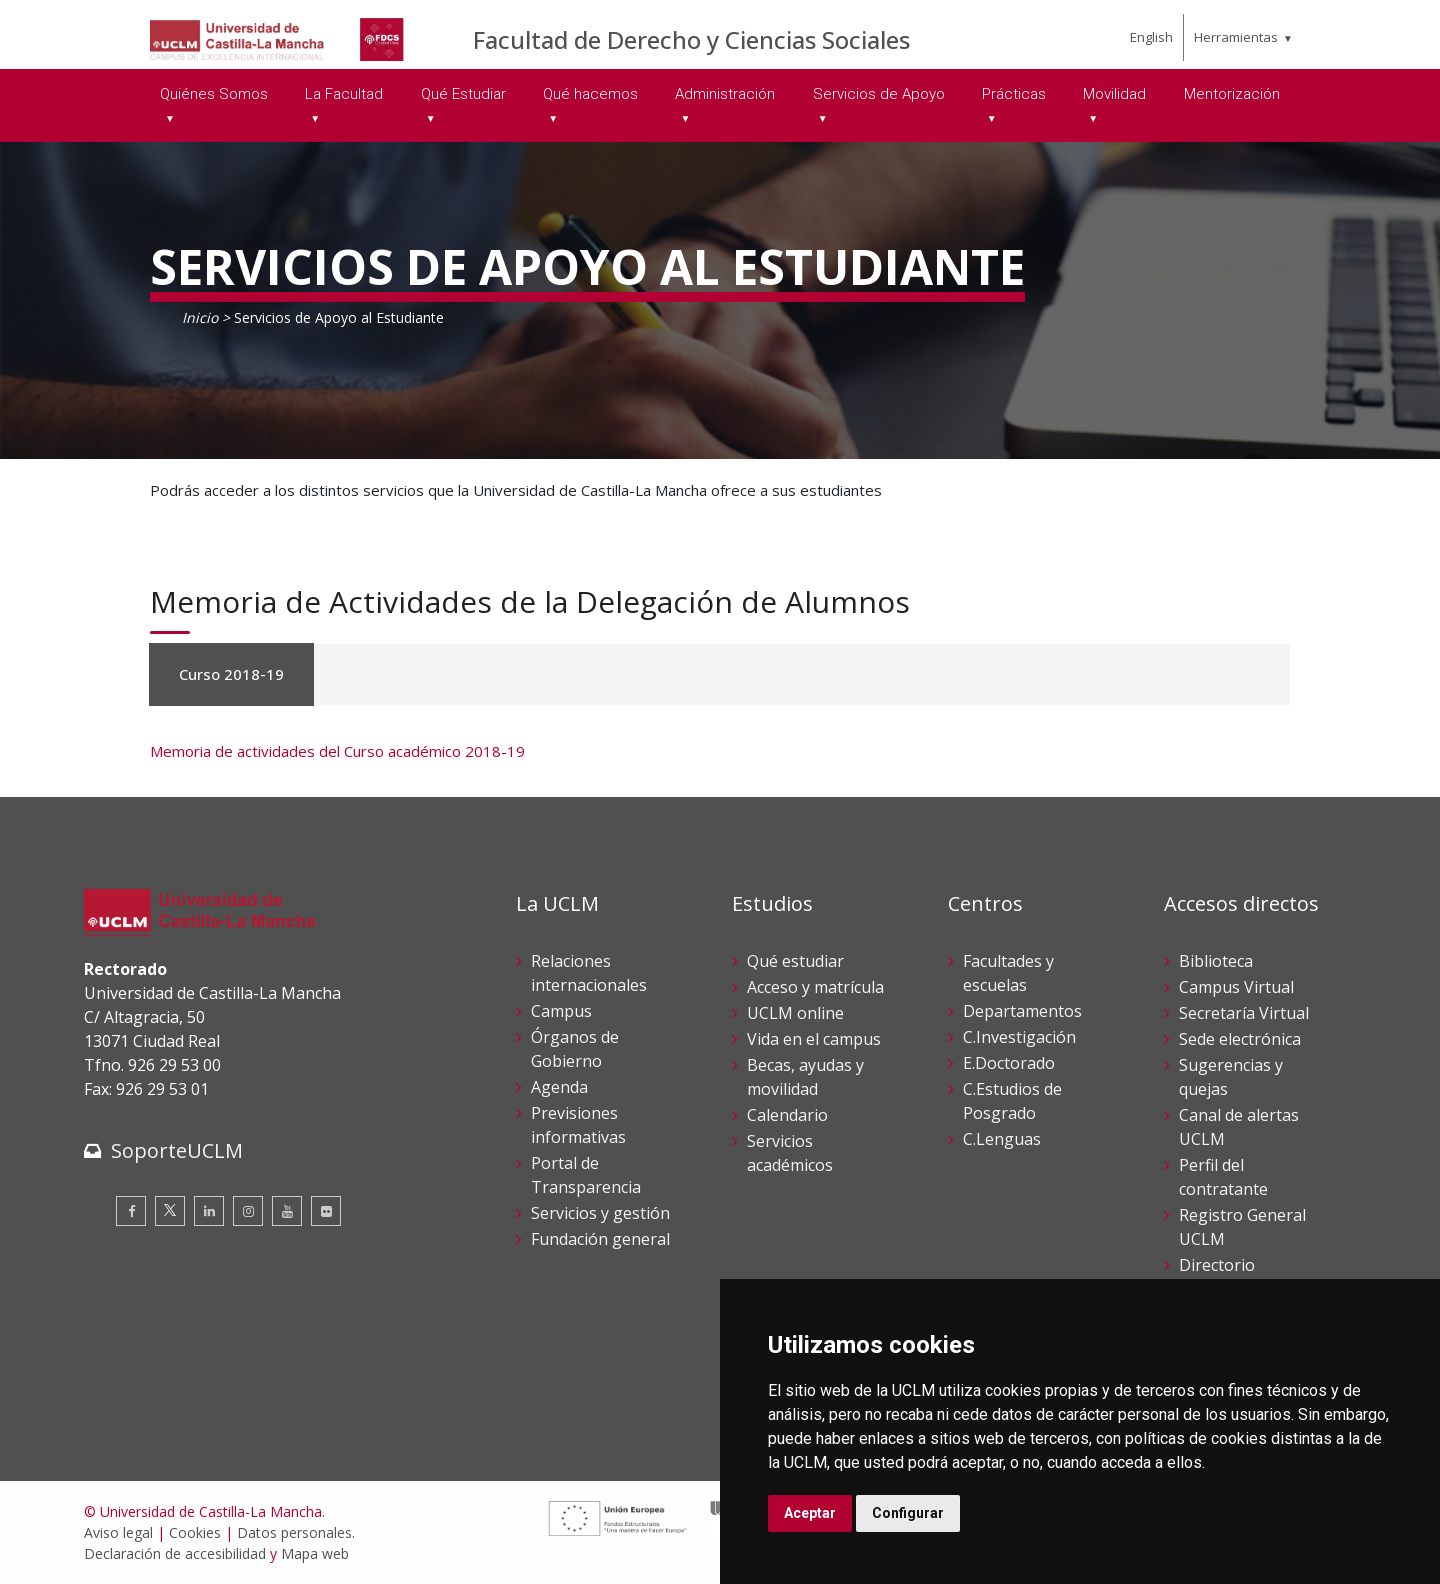  What do you see at coordinates (815, 987) in the screenshot?
I see `Acceso y matrícula` at bounding box center [815, 987].